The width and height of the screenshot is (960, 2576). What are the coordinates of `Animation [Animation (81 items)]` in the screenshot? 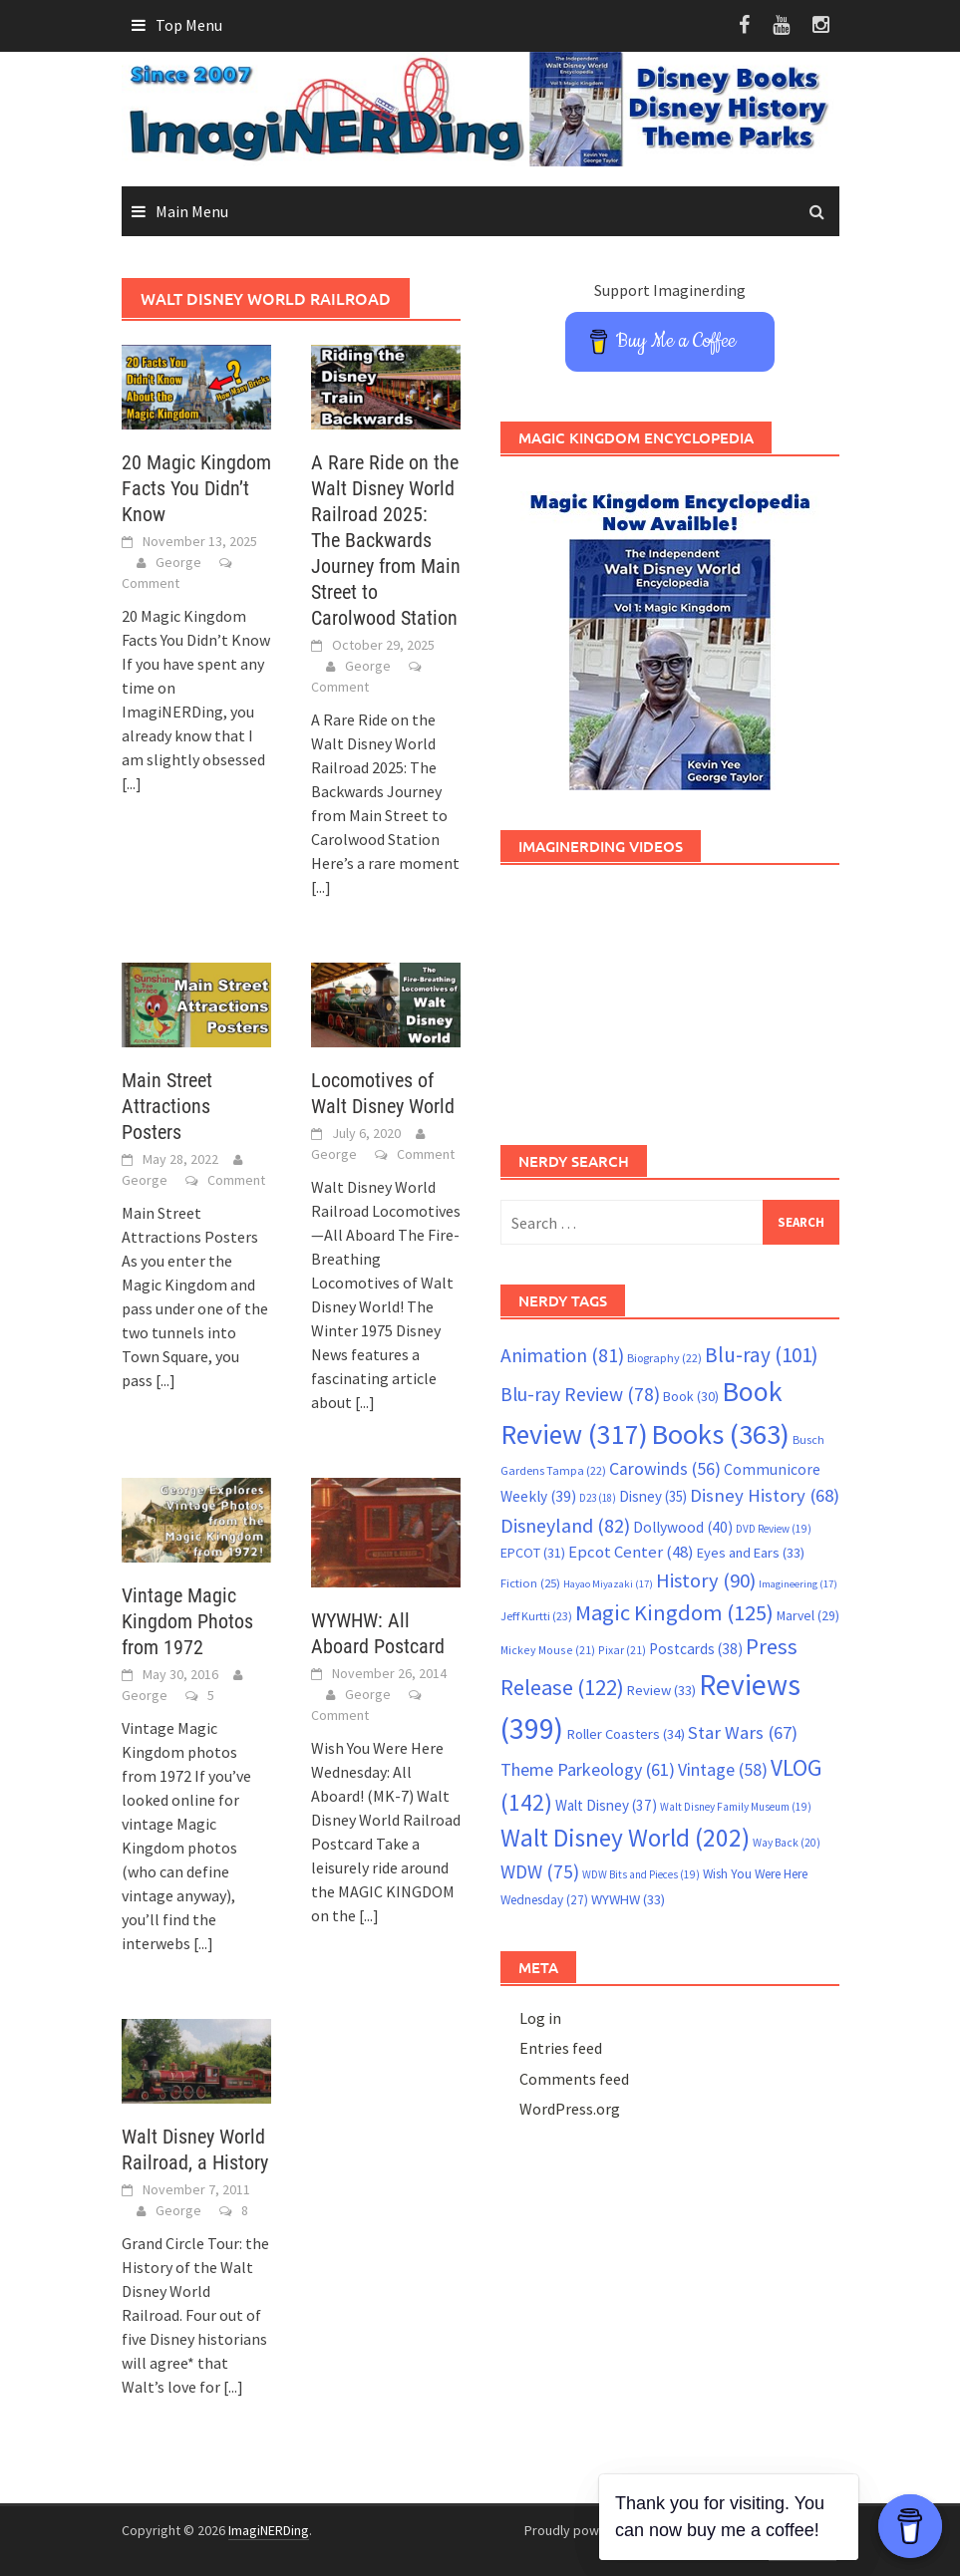 It's located at (562, 1355).